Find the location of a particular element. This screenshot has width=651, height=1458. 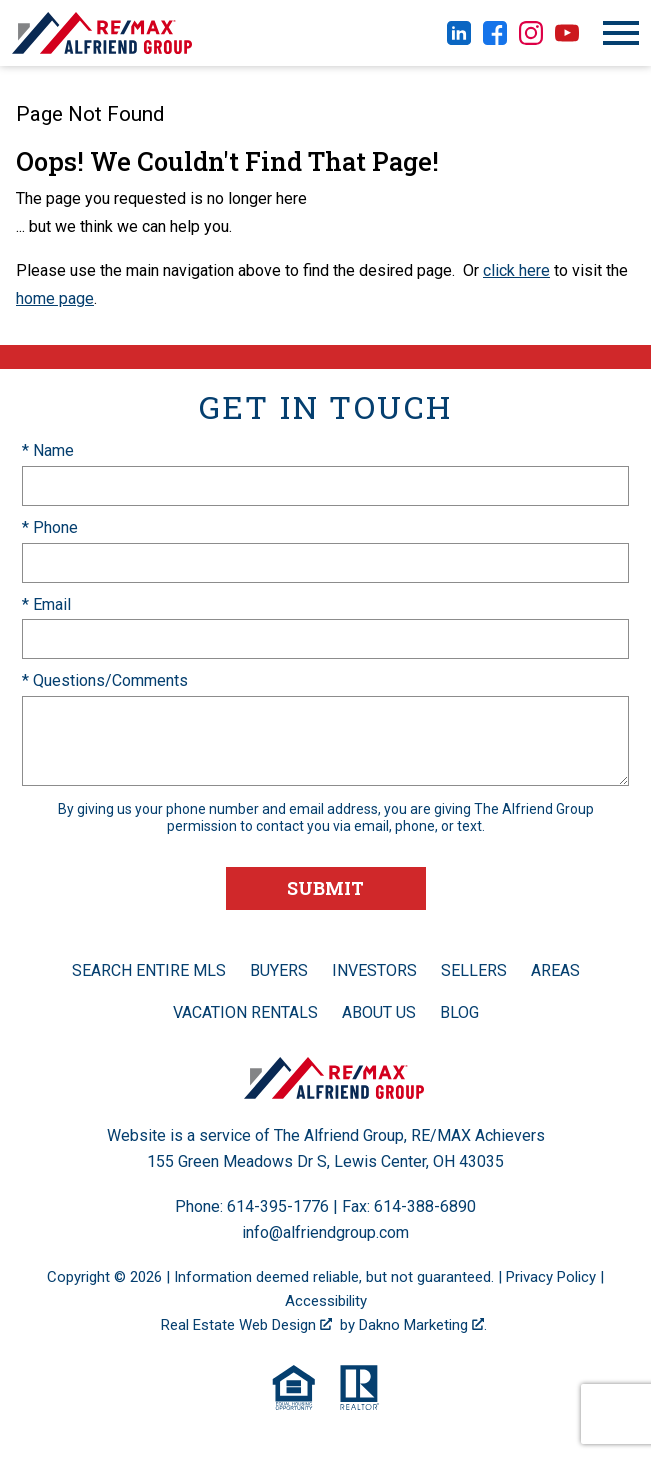

Search Entire MLS is located at coordinates (149, 970).